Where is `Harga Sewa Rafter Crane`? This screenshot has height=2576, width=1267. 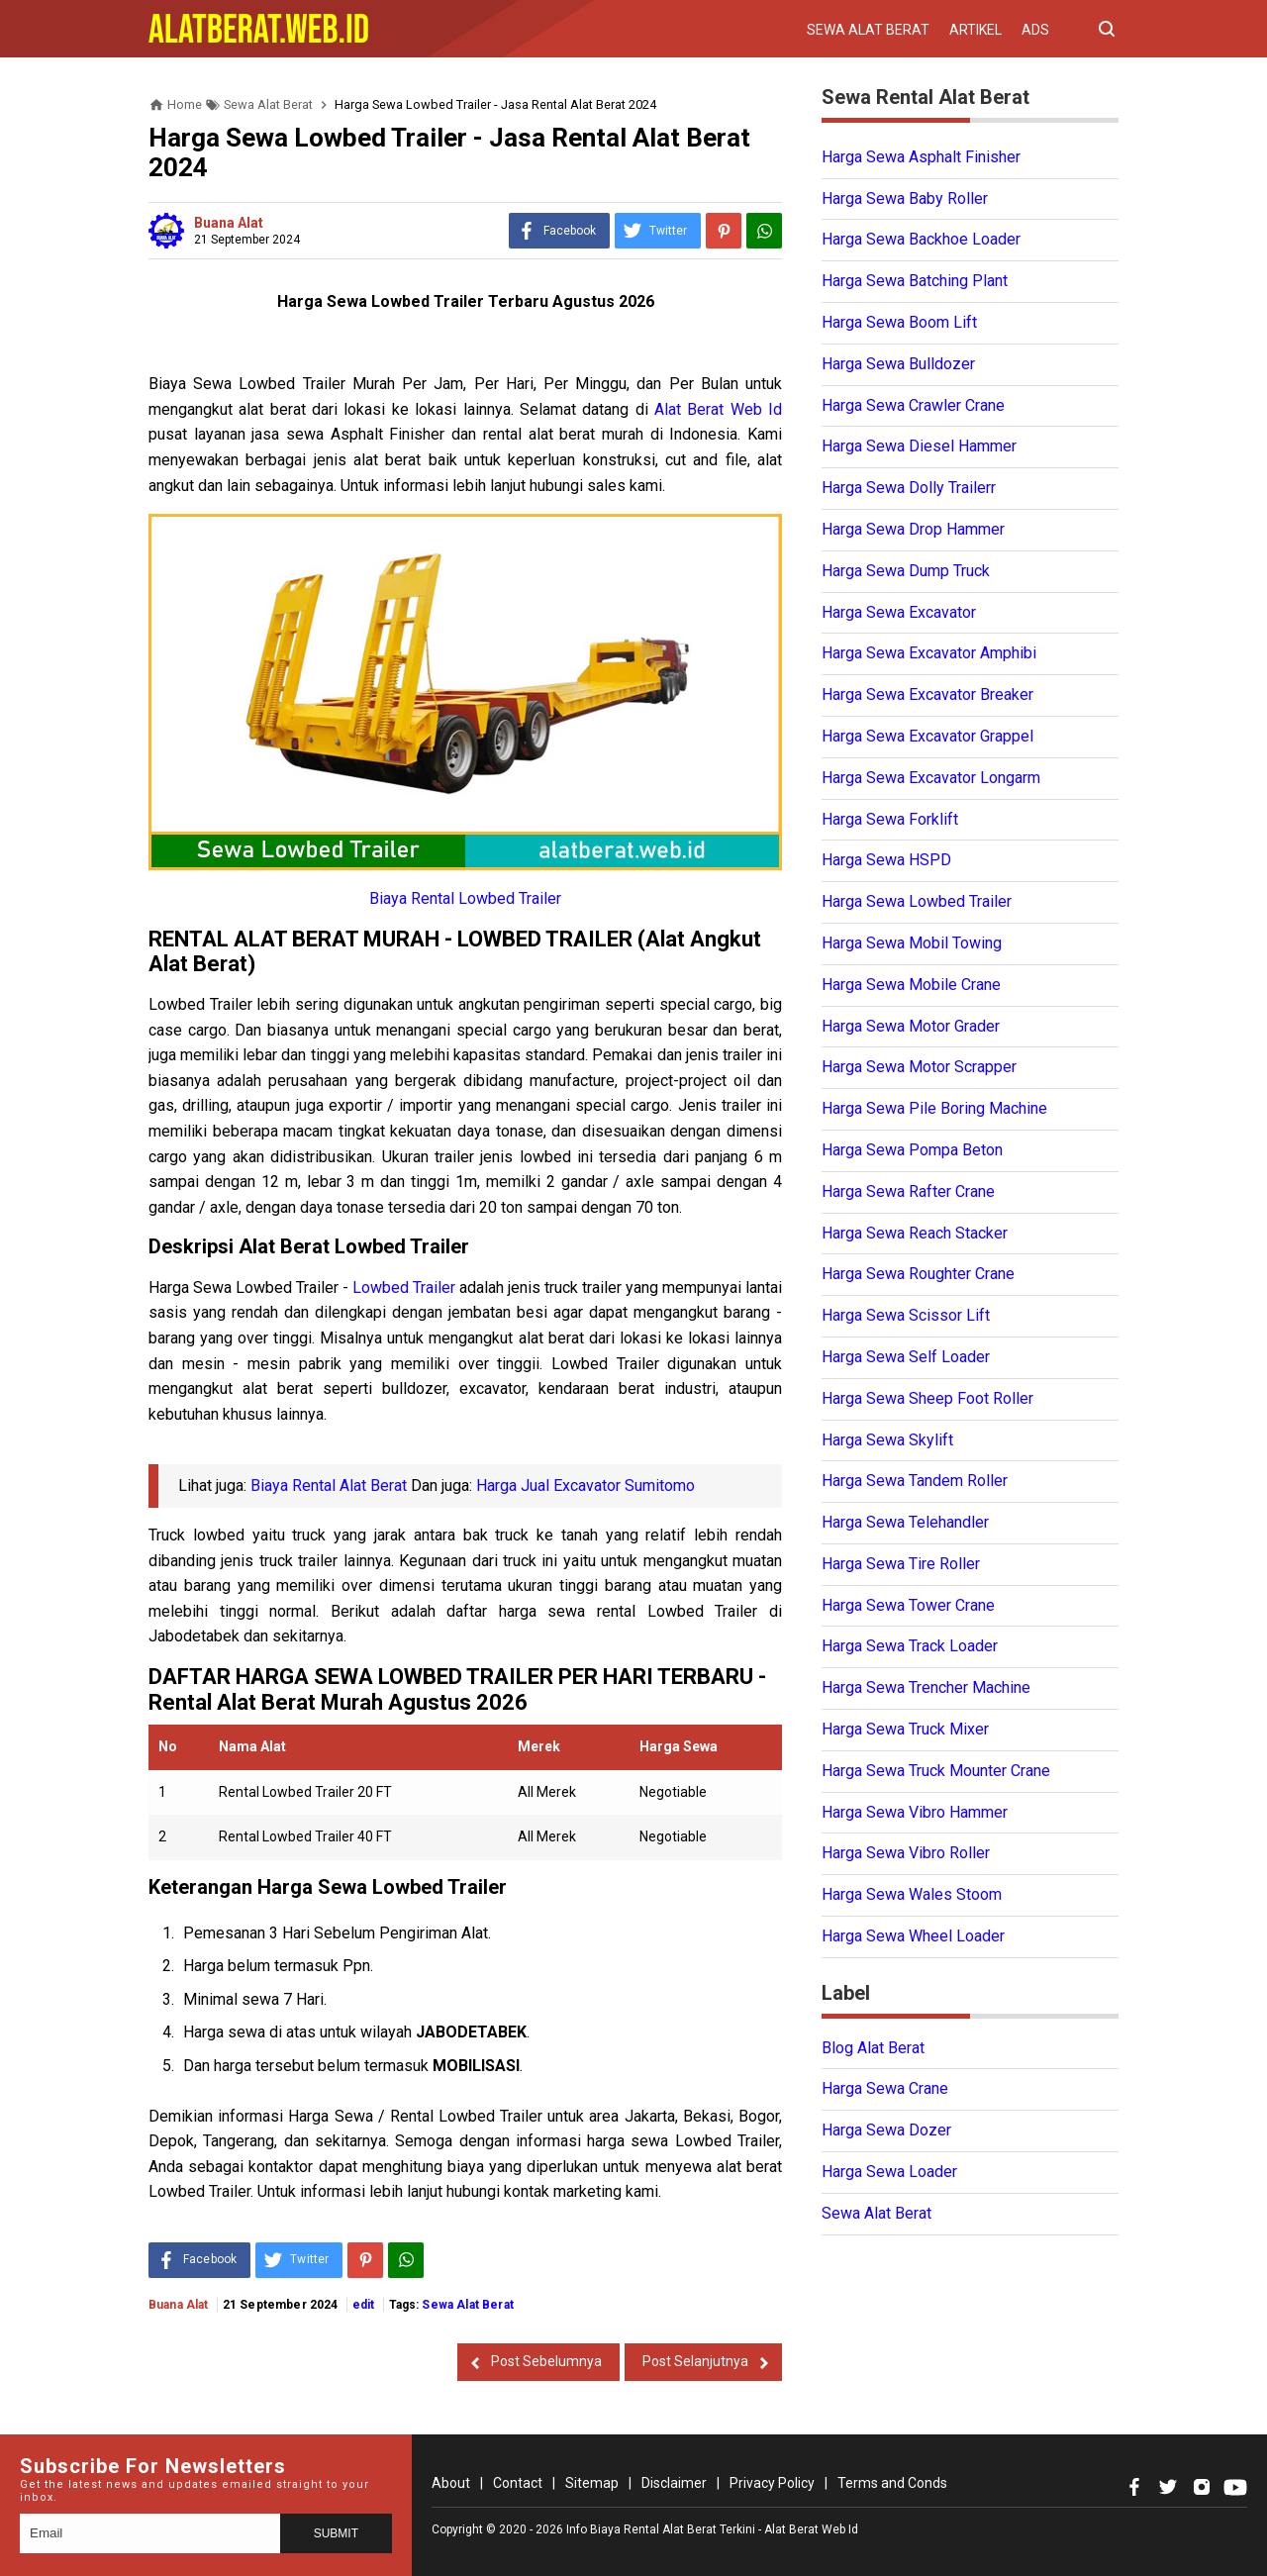 Harga Sewa Rafter Crane is located at coordinates (908, 1191).